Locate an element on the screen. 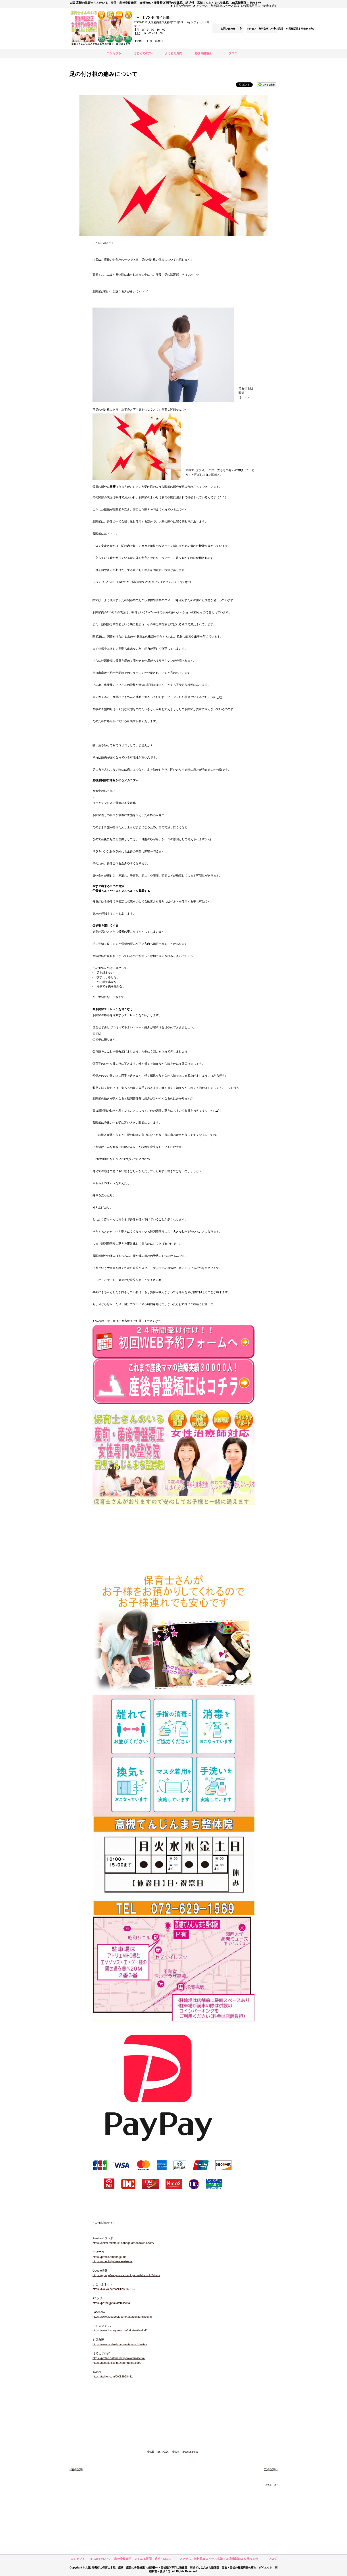 This screenshot has height=2576, width=347. https://g.page/sangokotsubankyouseitakatsuki?share is located at coordinates (126, 2275).